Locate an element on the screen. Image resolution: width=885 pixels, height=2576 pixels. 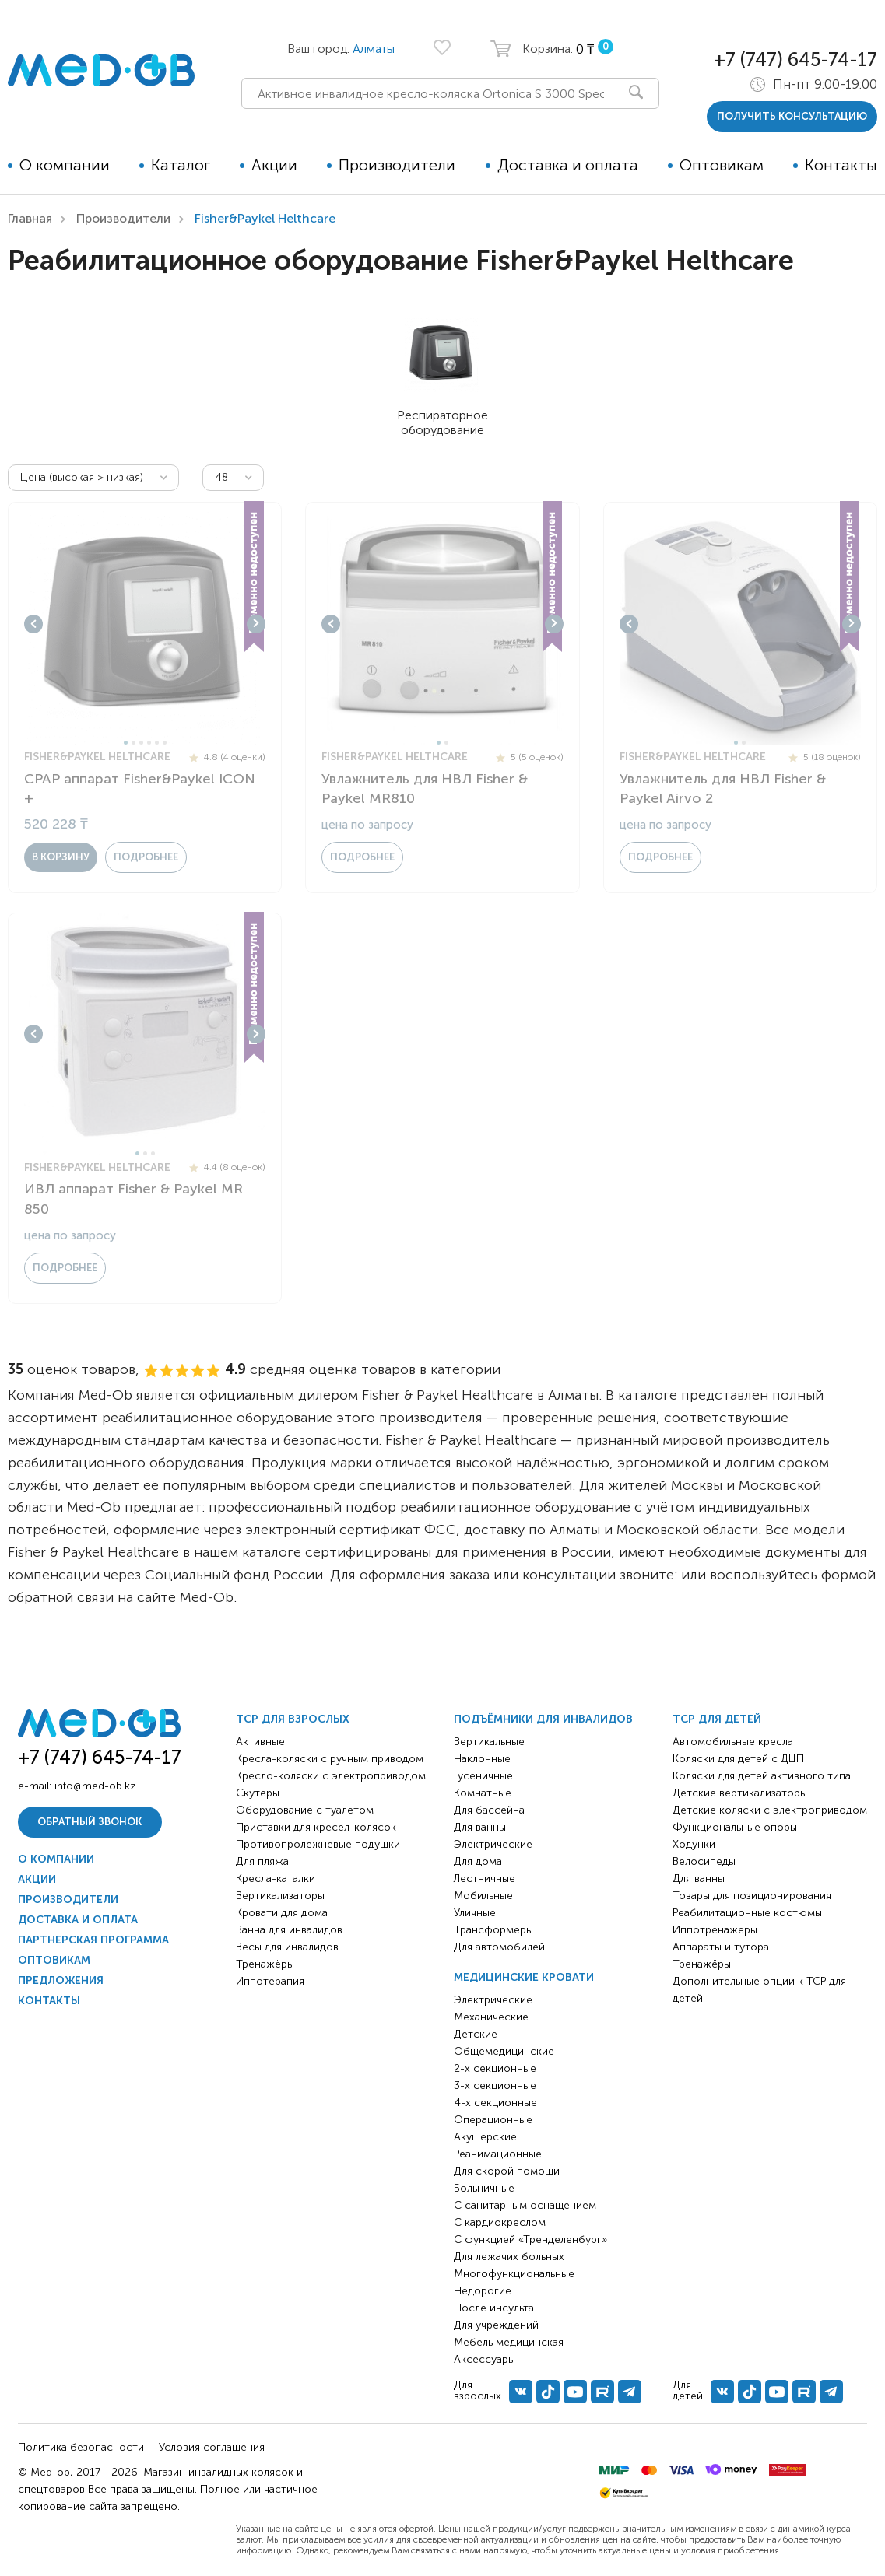
Наклонные is located at coordinates (482, 1758).